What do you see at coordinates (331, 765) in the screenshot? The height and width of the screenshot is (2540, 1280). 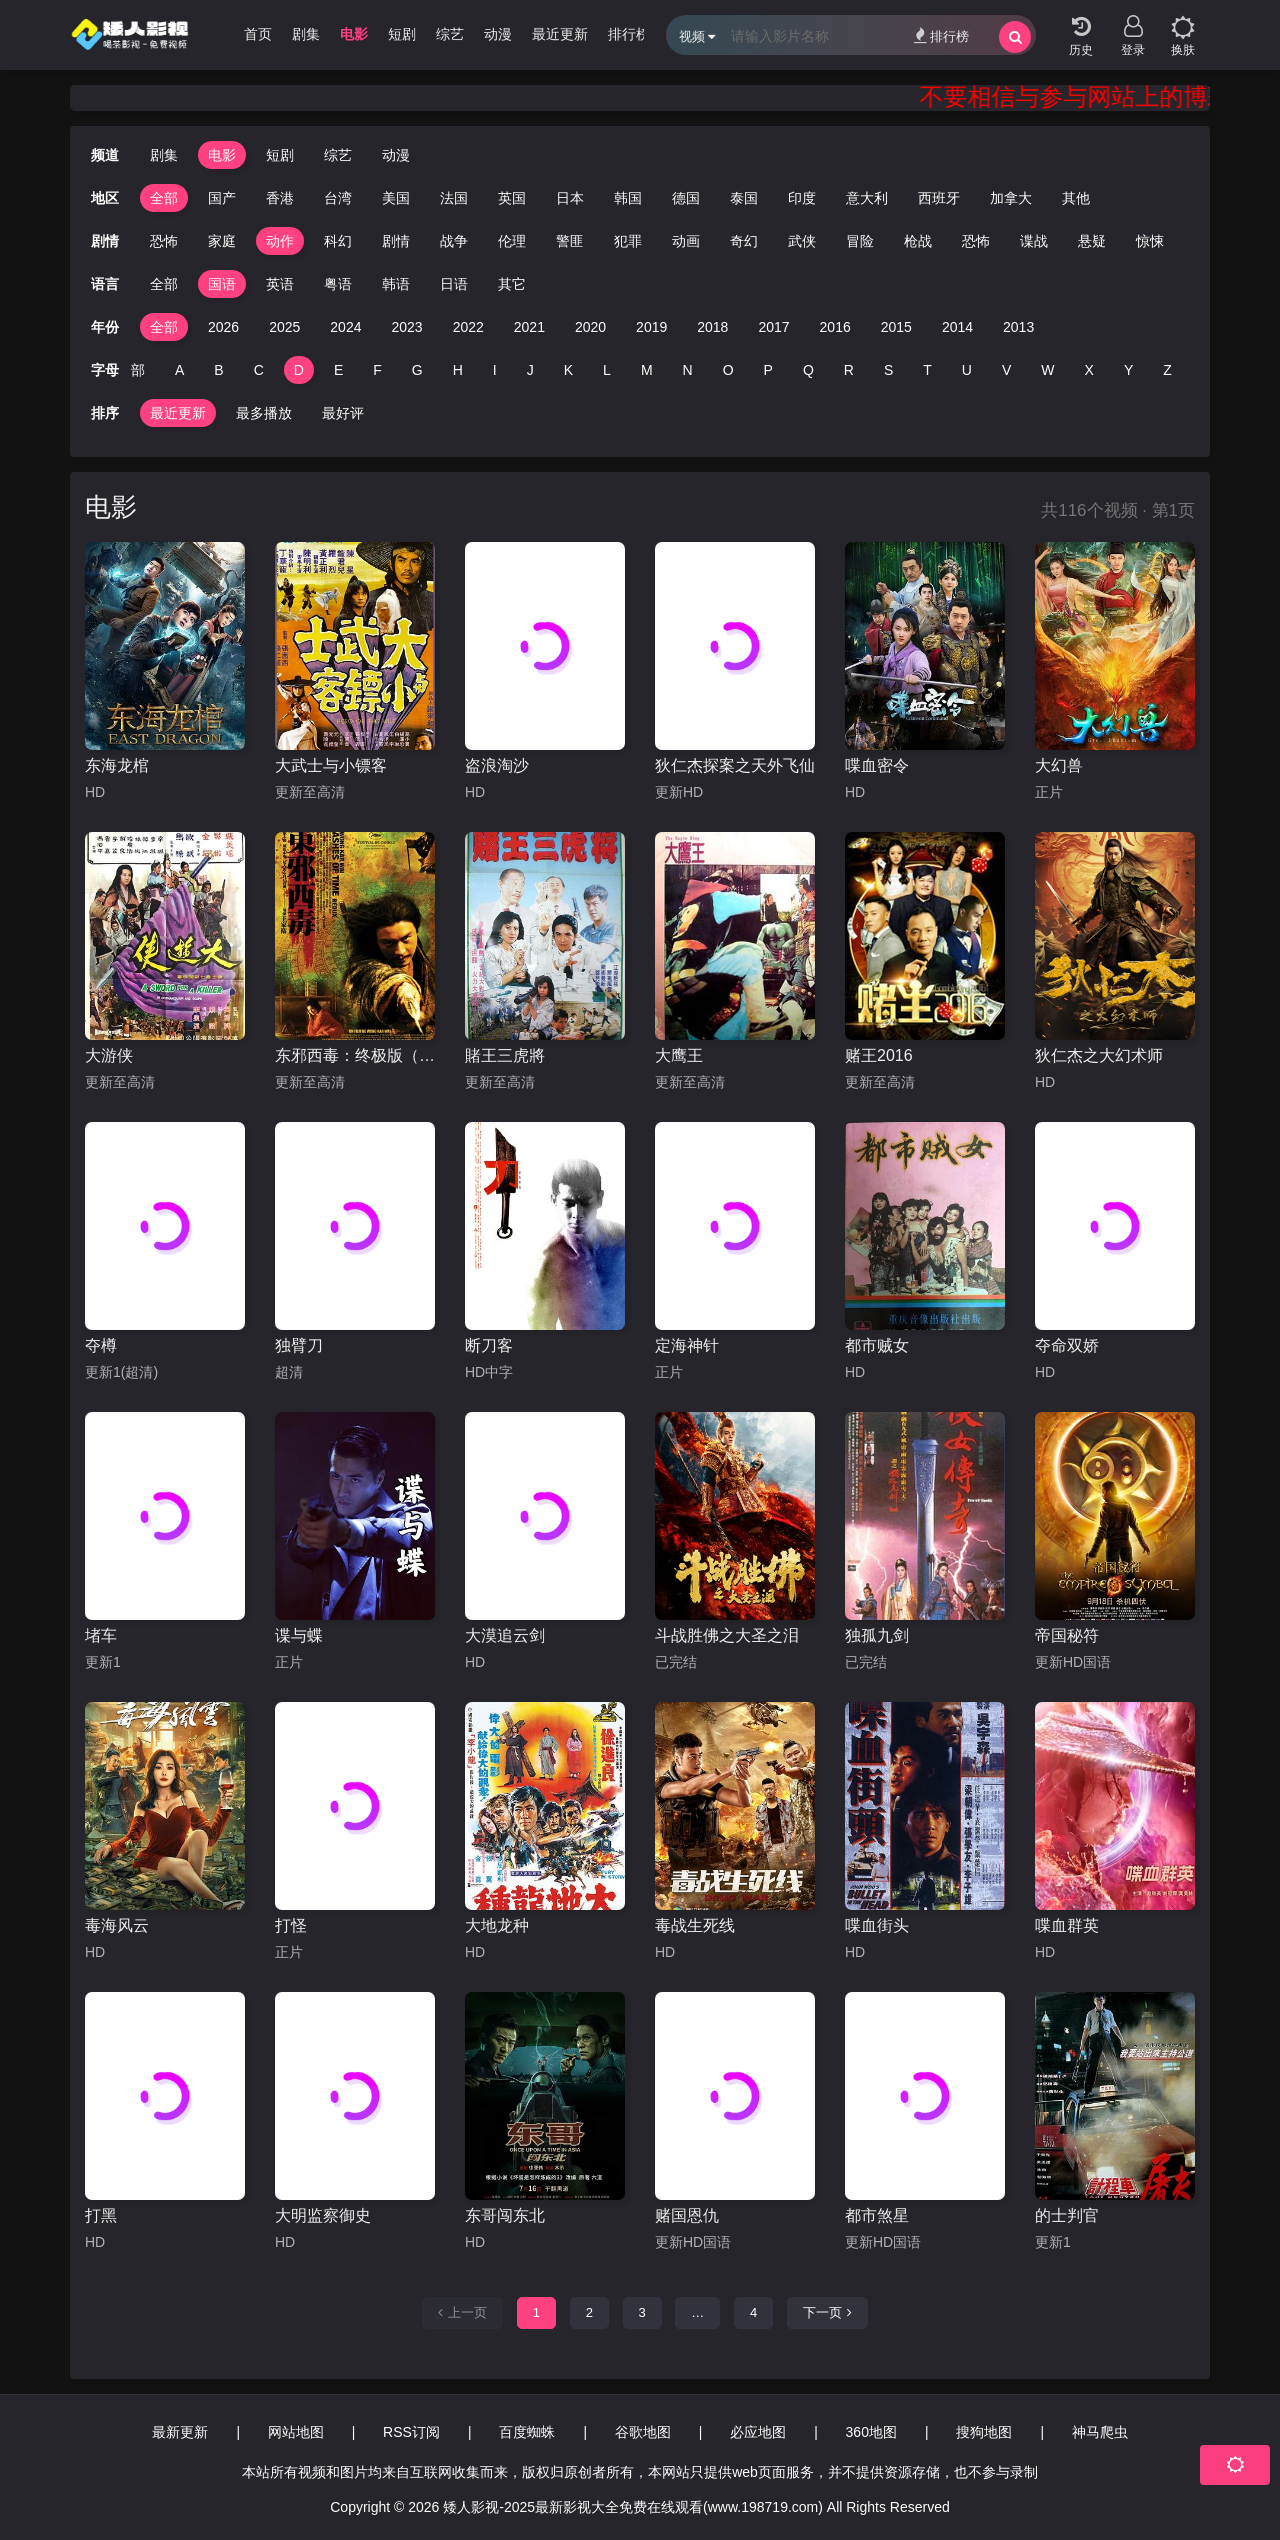 I see `大武士与小镖客` at bounding box center [331, 765].